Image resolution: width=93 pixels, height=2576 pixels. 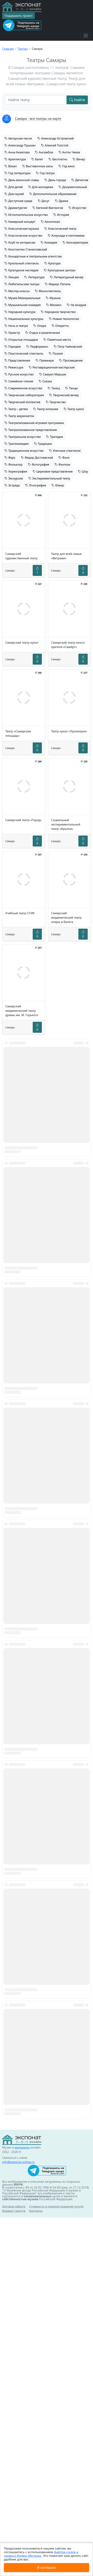 What do you see at coordinates (45, 360) in the screenshot?
I see `Премьера` at bounding box center [45, 360].